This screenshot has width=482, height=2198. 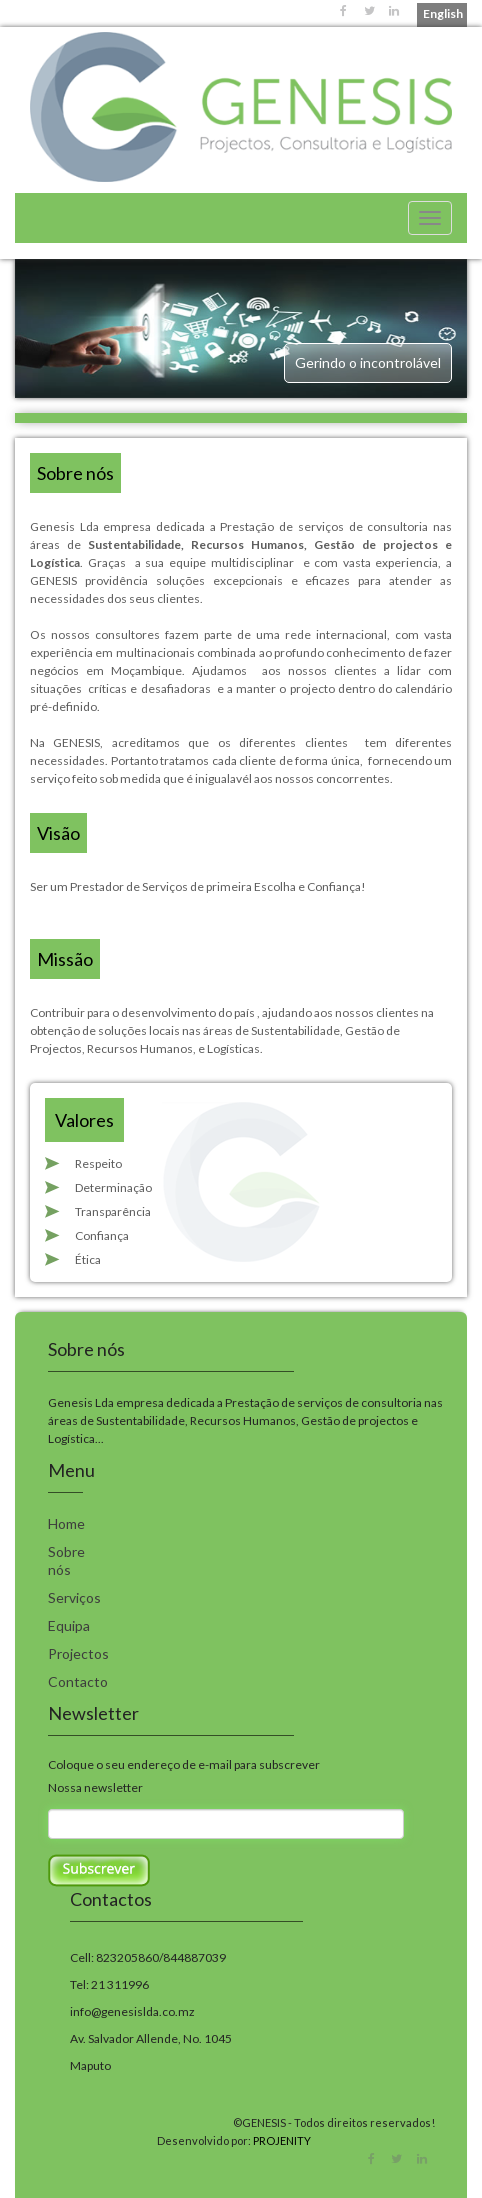 I want to click on Home, so click(x=66, y=1523).